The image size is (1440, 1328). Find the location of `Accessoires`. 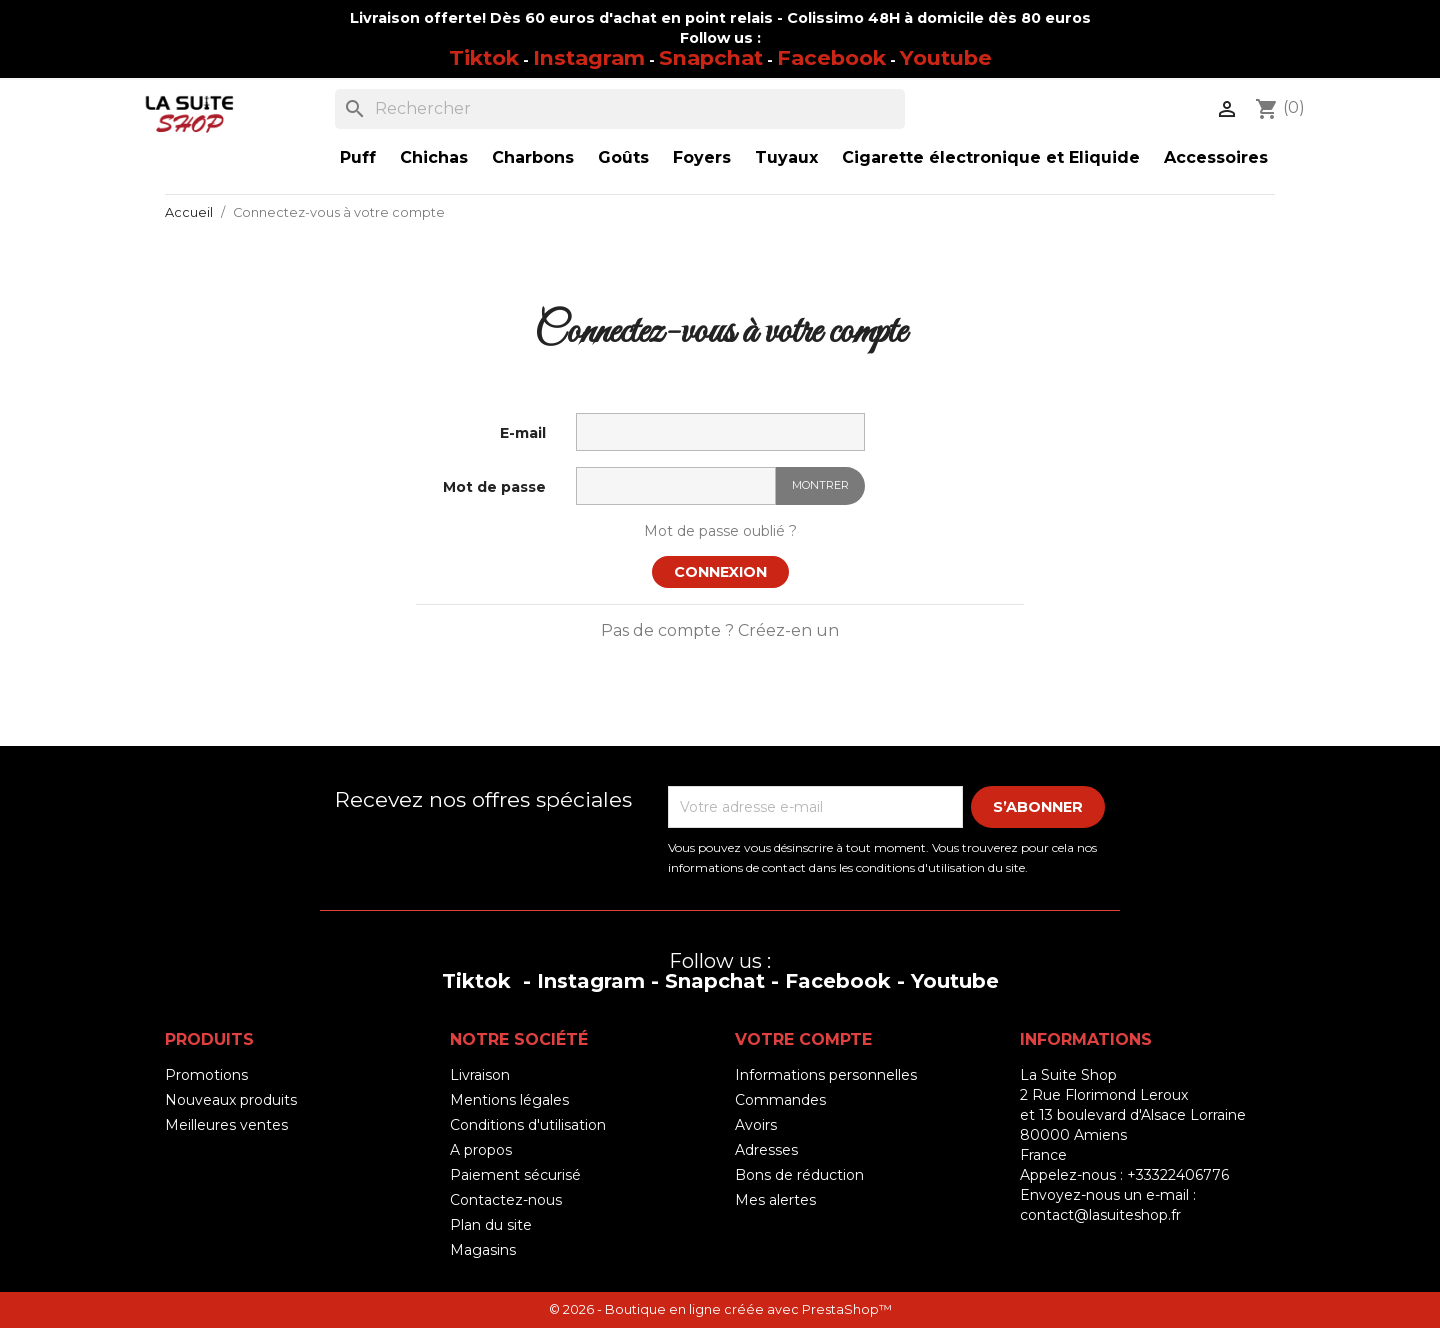

Accessoires is located at coordinates (1216, 157).